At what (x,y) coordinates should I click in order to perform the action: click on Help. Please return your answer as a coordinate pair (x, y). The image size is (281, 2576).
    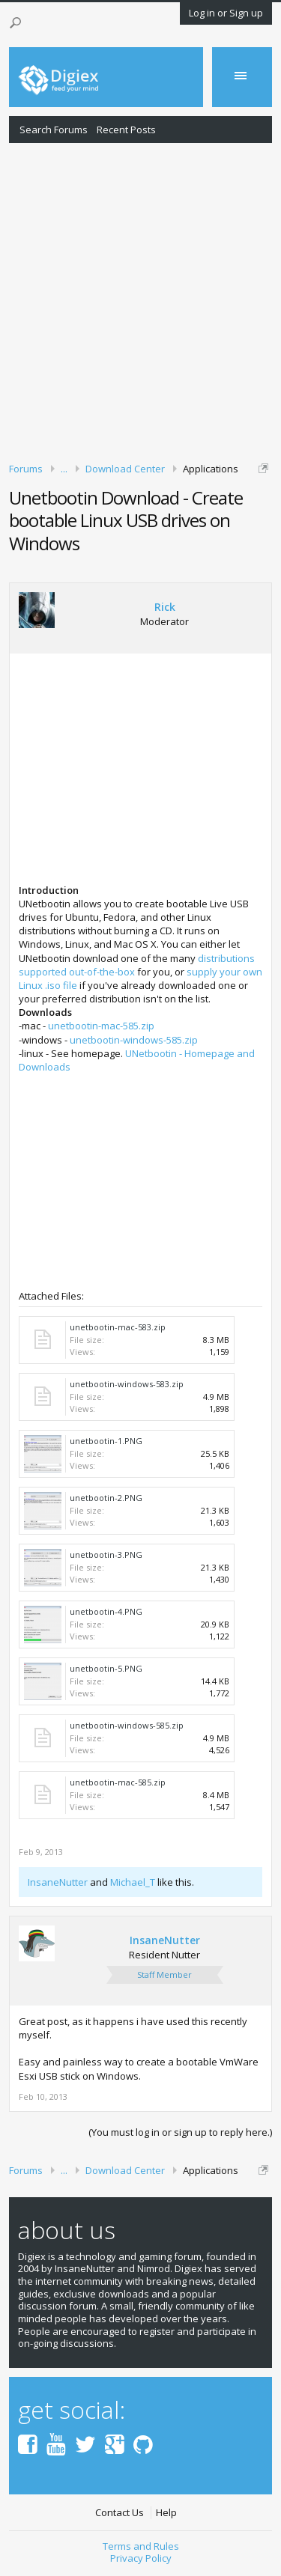
    Looking at the image, I should click on (166, 2512).